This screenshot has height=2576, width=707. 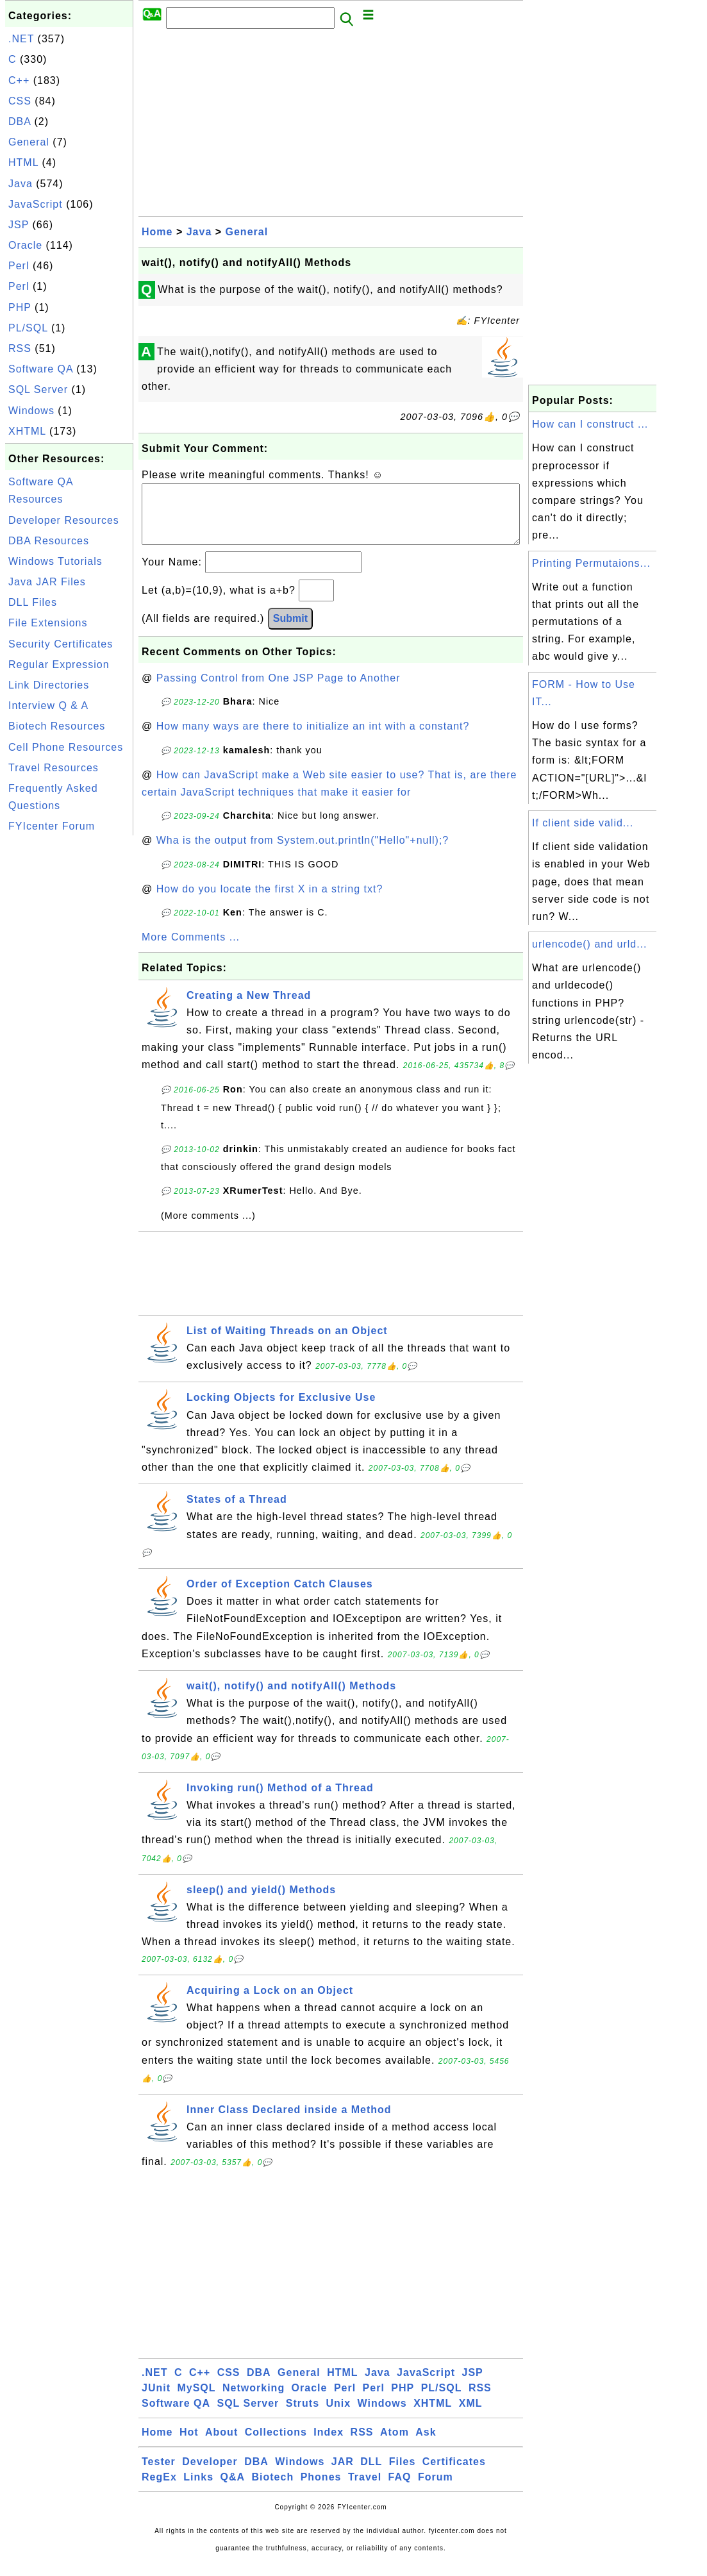 What do you see at coordinates (19, 121) in the screenshot?
I see `DBA` at bounding box center [19, 121].